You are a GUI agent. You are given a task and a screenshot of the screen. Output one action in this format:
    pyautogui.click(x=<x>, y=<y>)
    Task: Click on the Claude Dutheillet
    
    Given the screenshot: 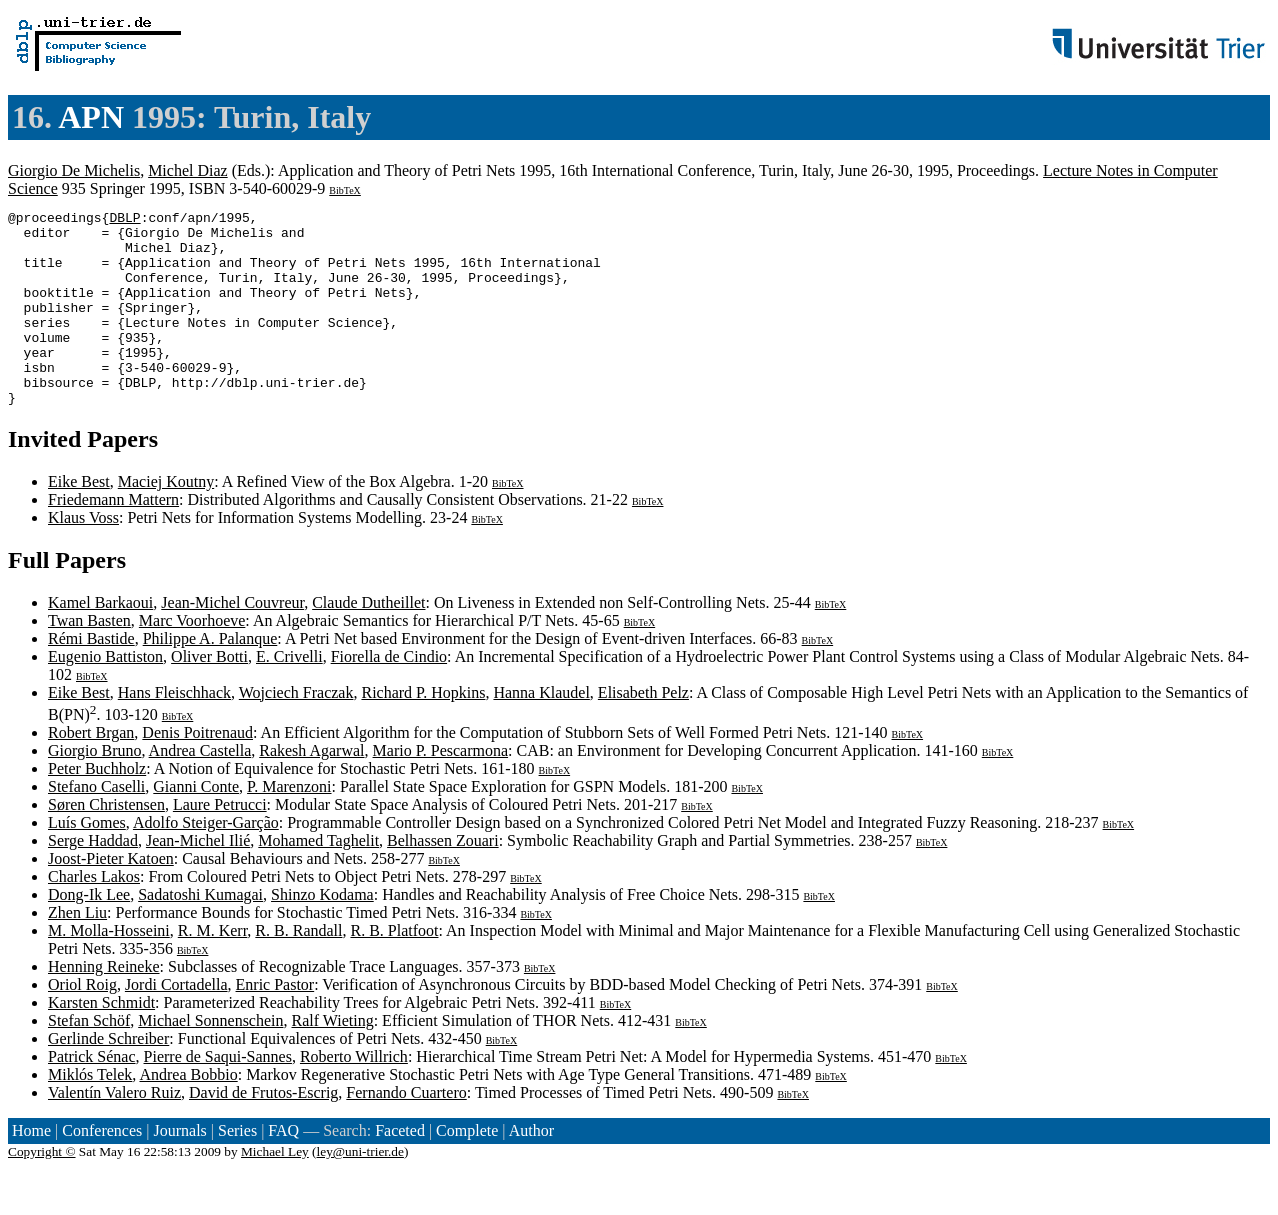 What is the action you would take?
    pyautogui.click(x=368, y=641)
    